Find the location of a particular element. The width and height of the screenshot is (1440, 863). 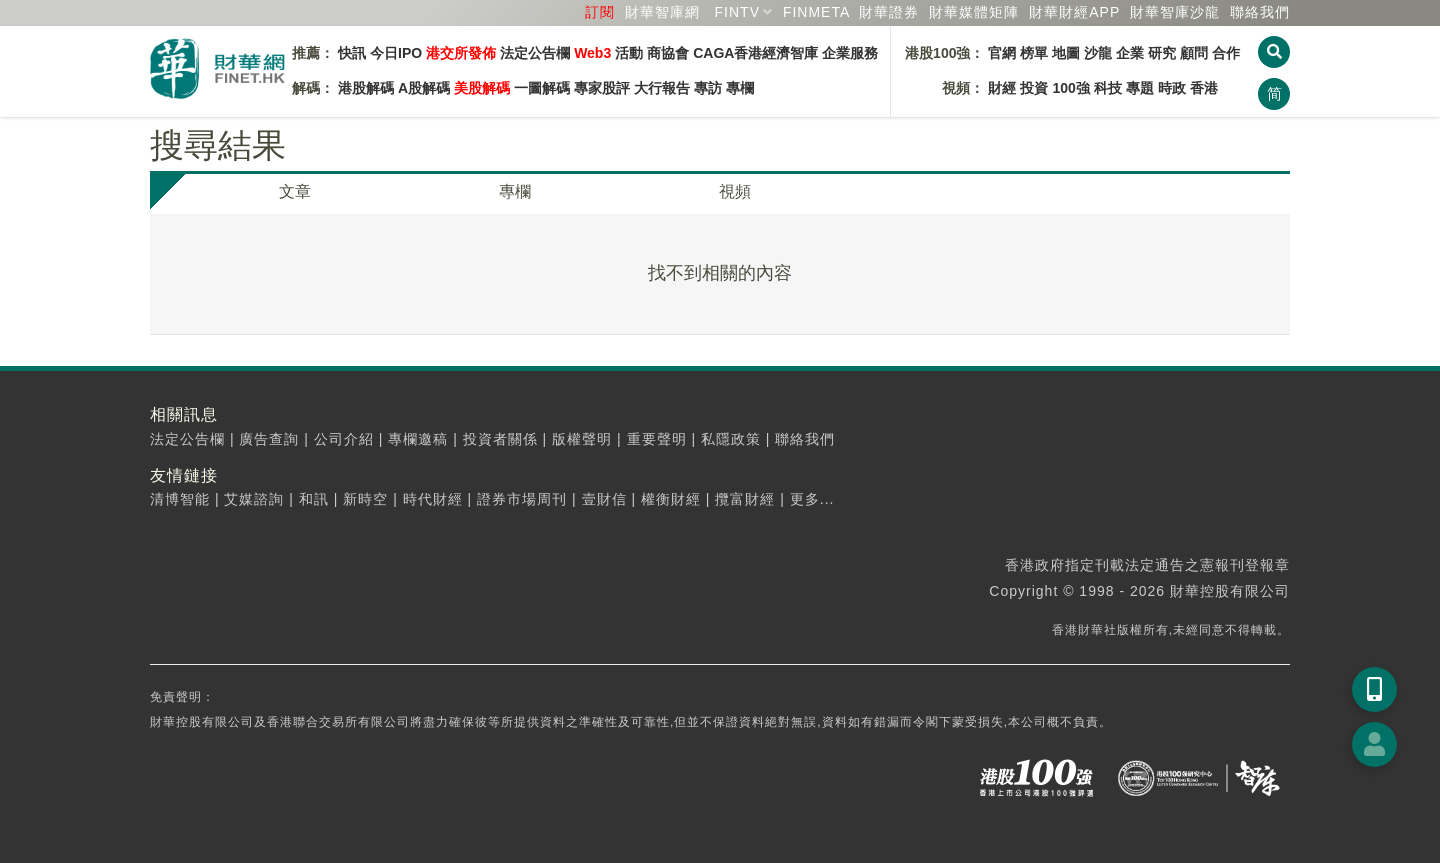

視頻 is located at coordinates (735, 191).